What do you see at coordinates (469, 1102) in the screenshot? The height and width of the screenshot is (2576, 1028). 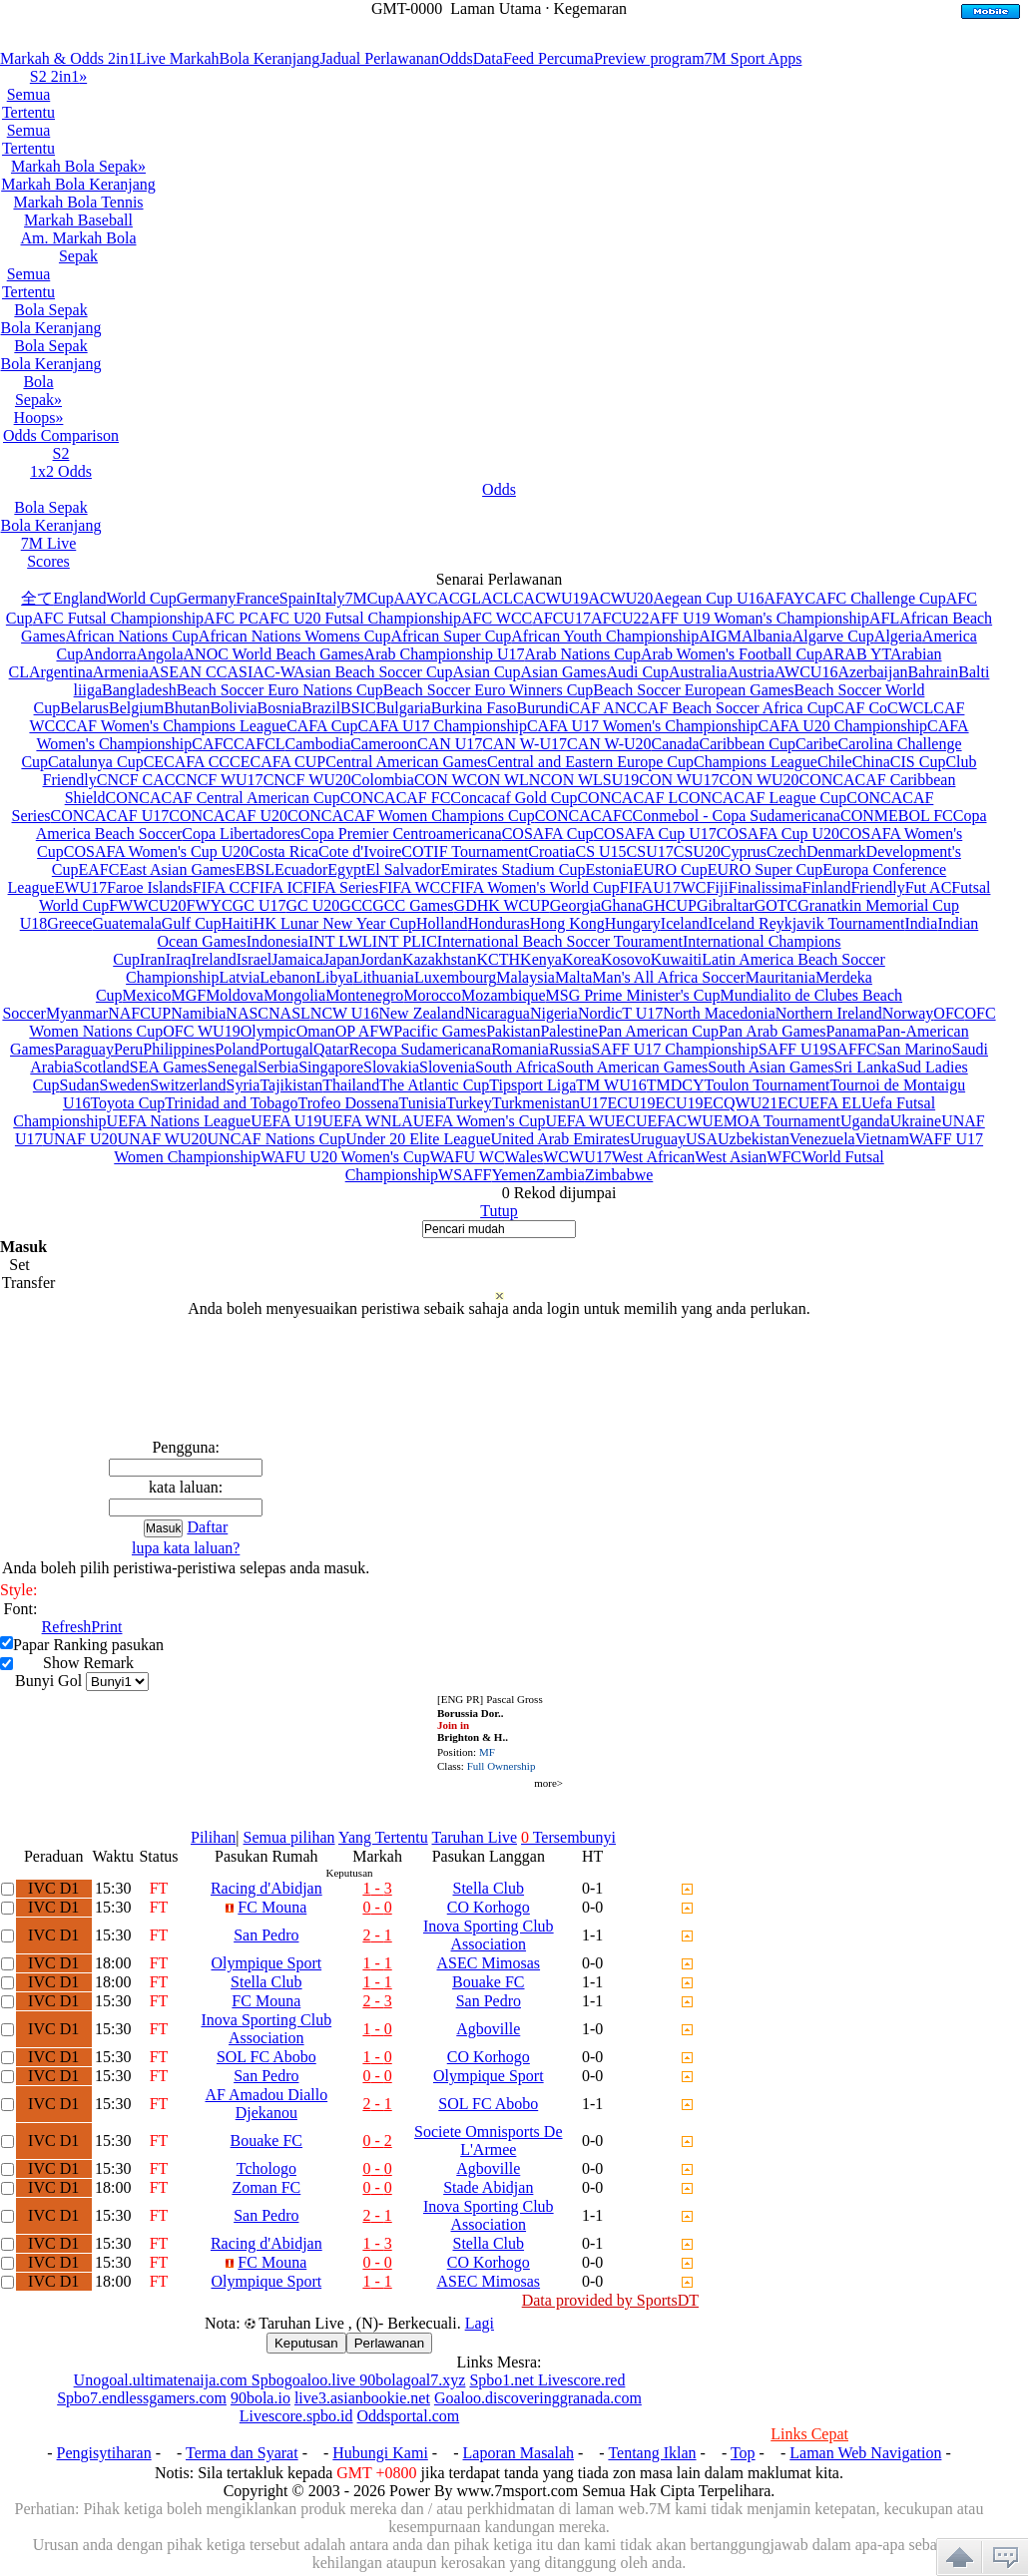 I see `Turkey` at bounding box center [469, 1102].